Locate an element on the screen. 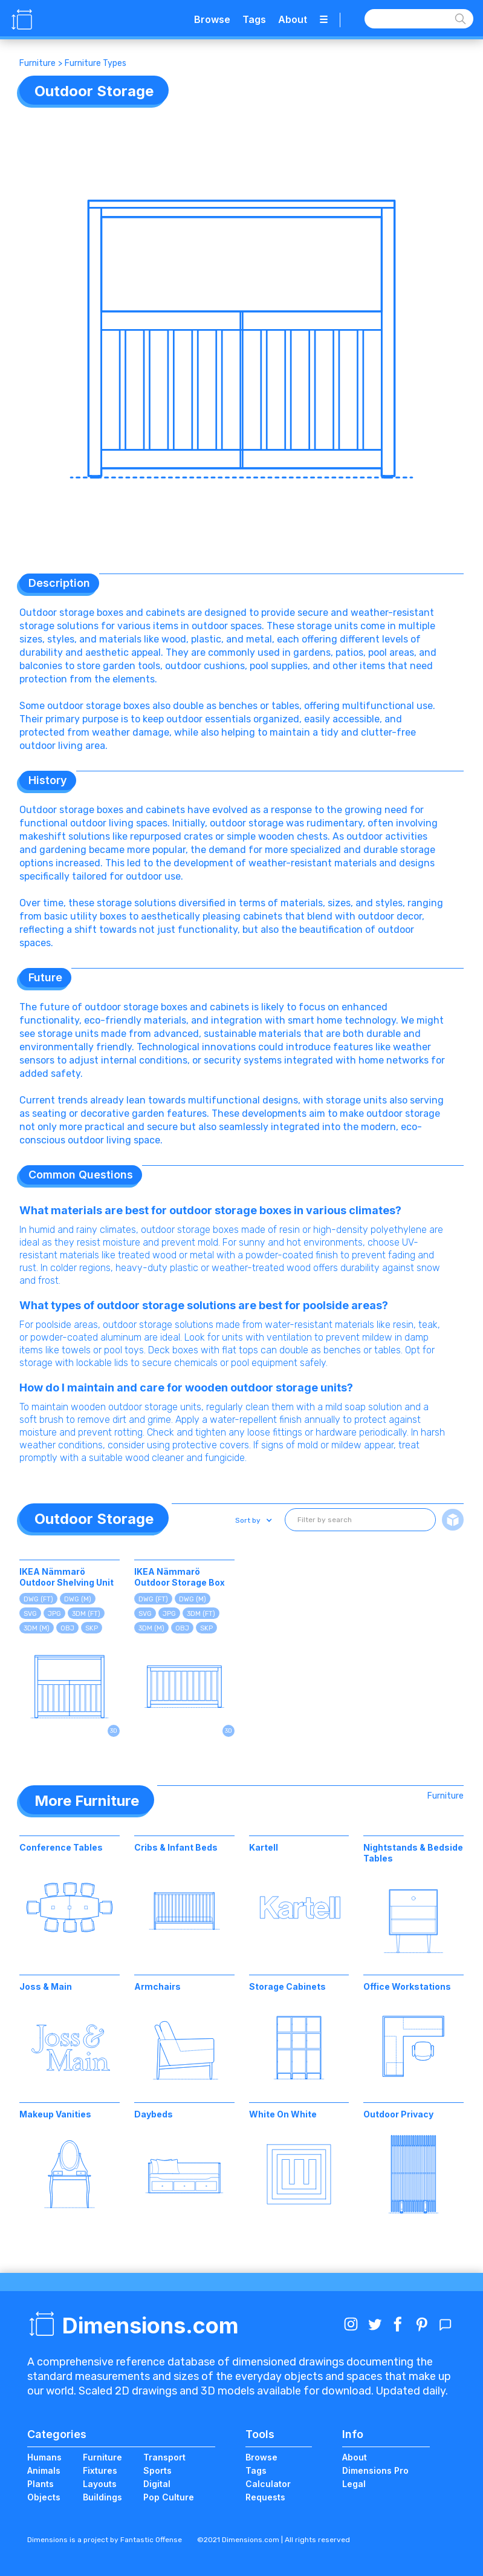  Humans is located at coordinates (44, 2457).